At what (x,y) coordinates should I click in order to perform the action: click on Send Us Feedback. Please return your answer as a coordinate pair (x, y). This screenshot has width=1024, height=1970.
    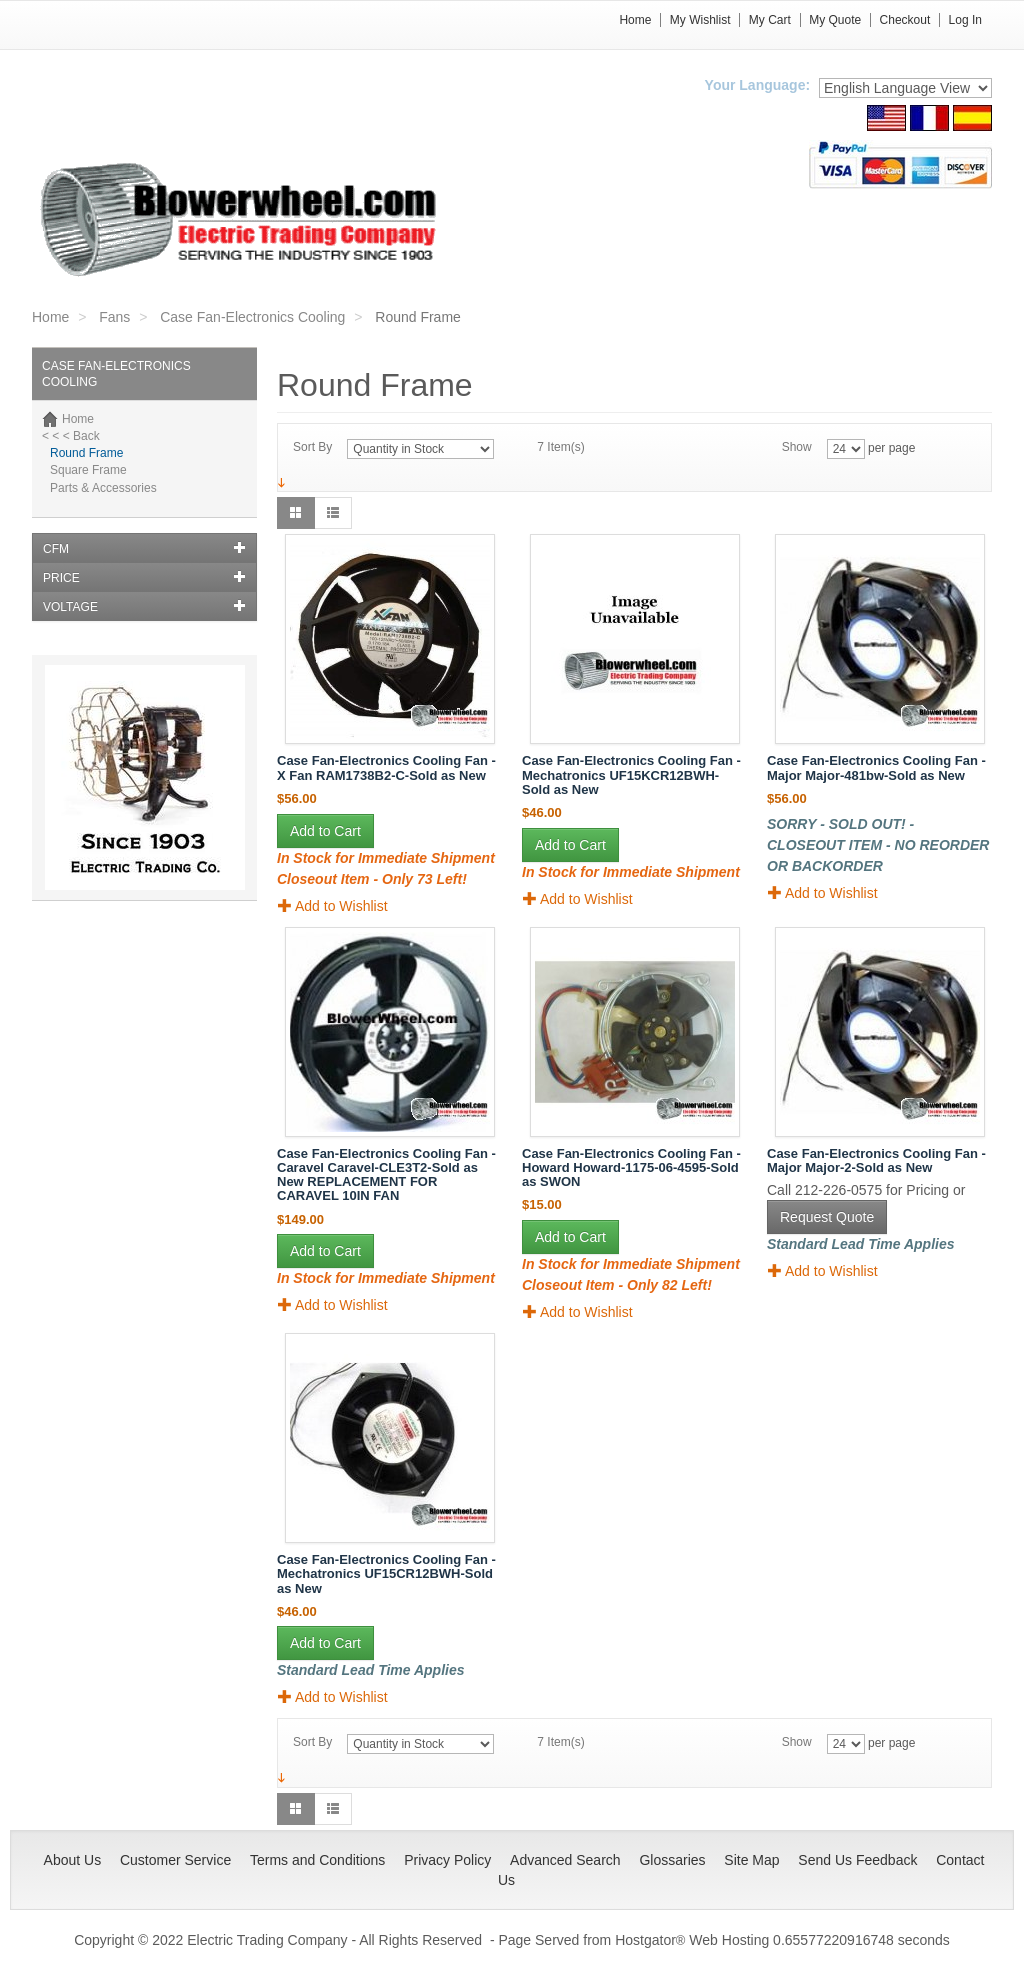
    Looking at the image, I should click on (857, 1860).